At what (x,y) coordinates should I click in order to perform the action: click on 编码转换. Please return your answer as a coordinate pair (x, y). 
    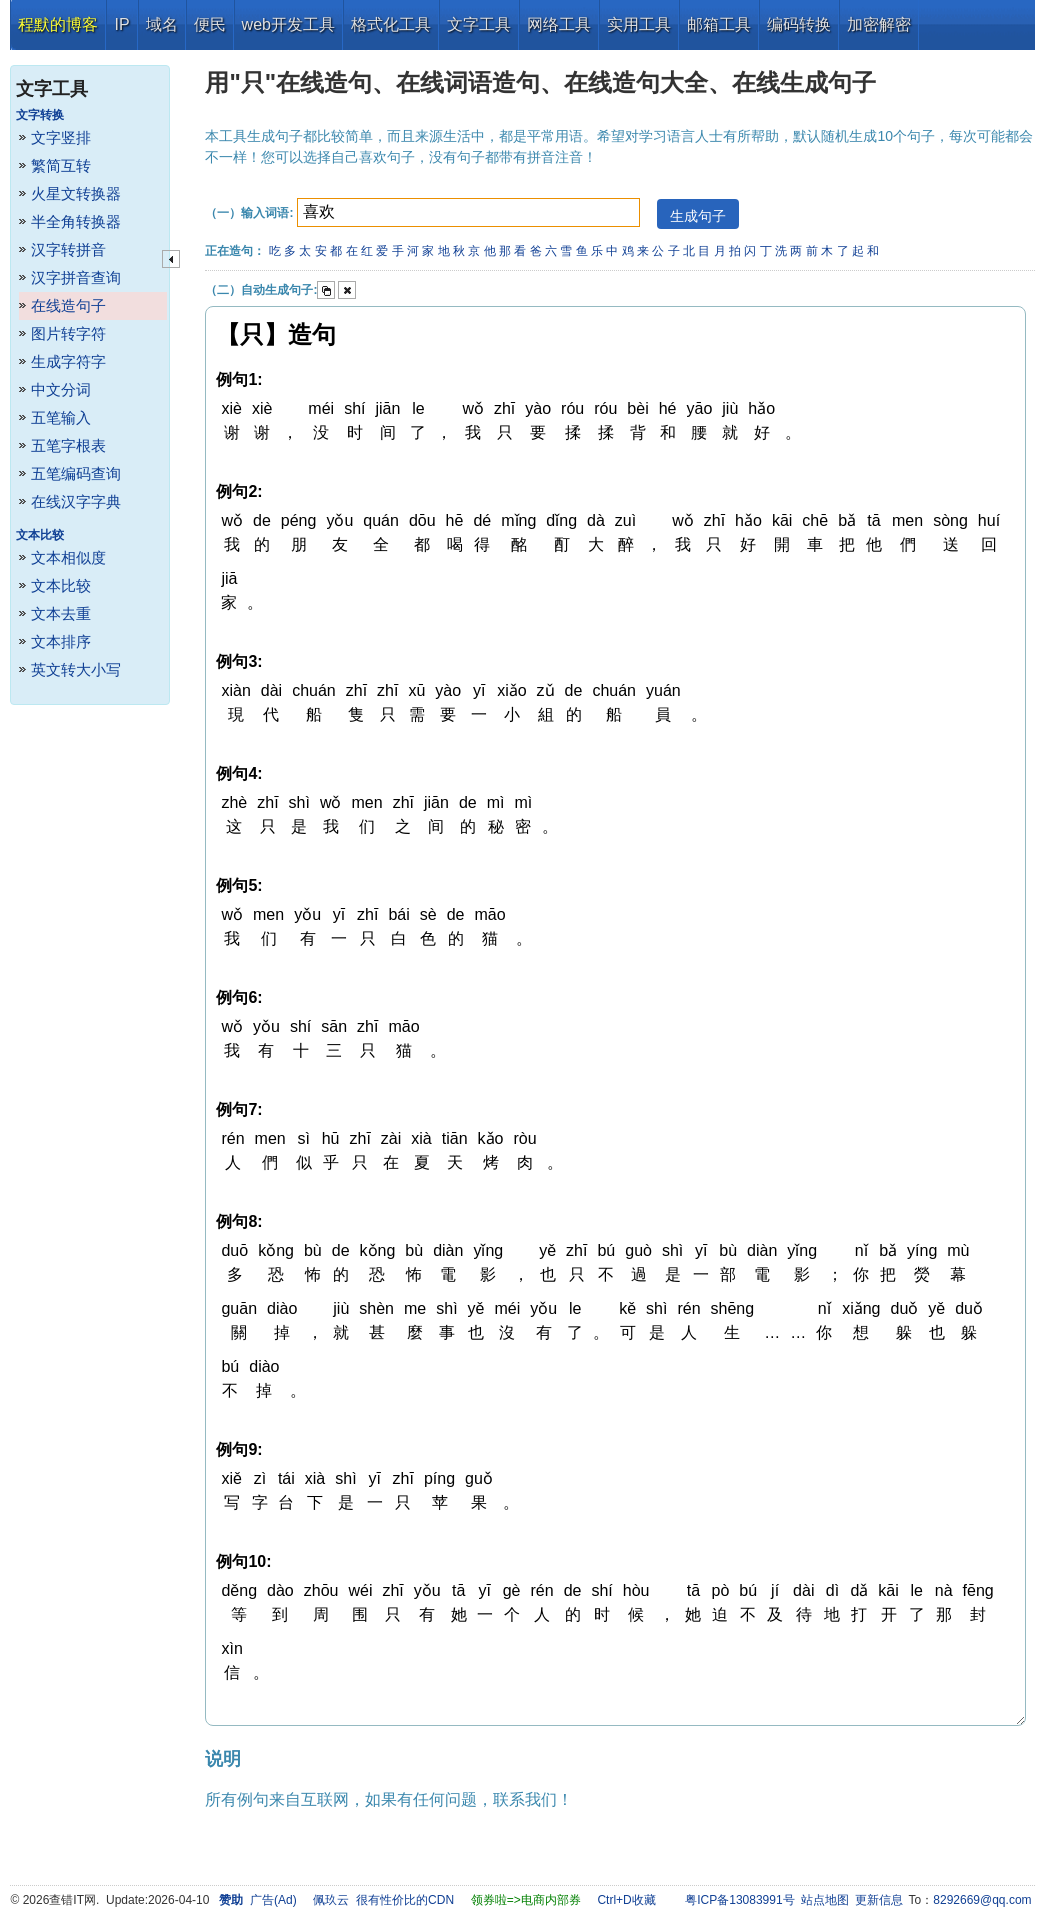
    Looking at the image, I should click on (799, 24).